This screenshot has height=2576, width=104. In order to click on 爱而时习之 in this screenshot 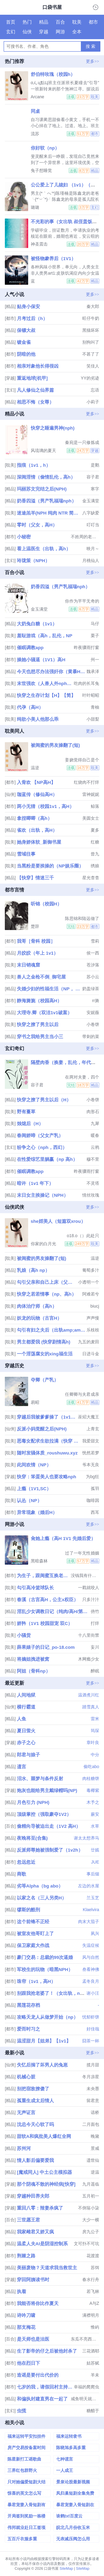, I will do `click(28, 2029)`.